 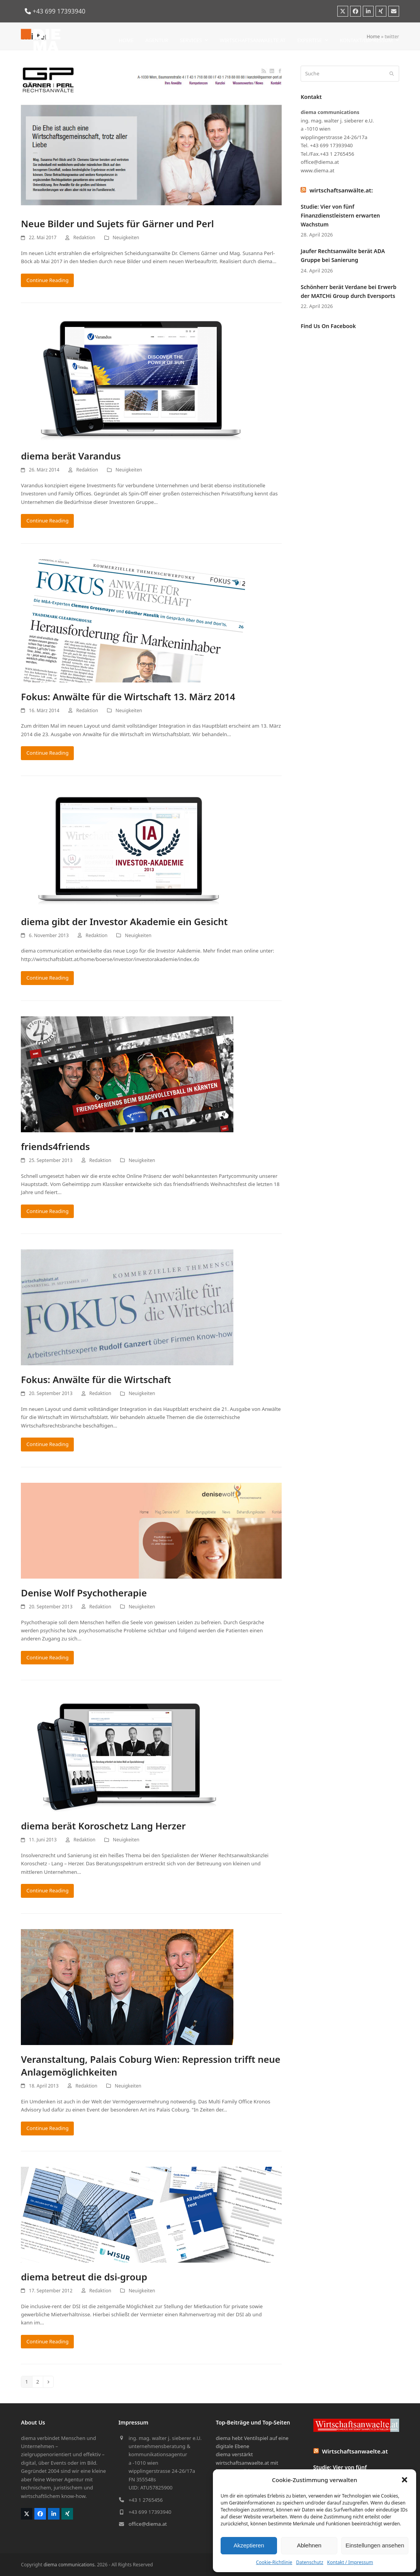 What do you see at coordinates (84, 1592) in the screenshot?
I see `Denise Wolf Psychotherapie` at bounding box center [84, 1592].